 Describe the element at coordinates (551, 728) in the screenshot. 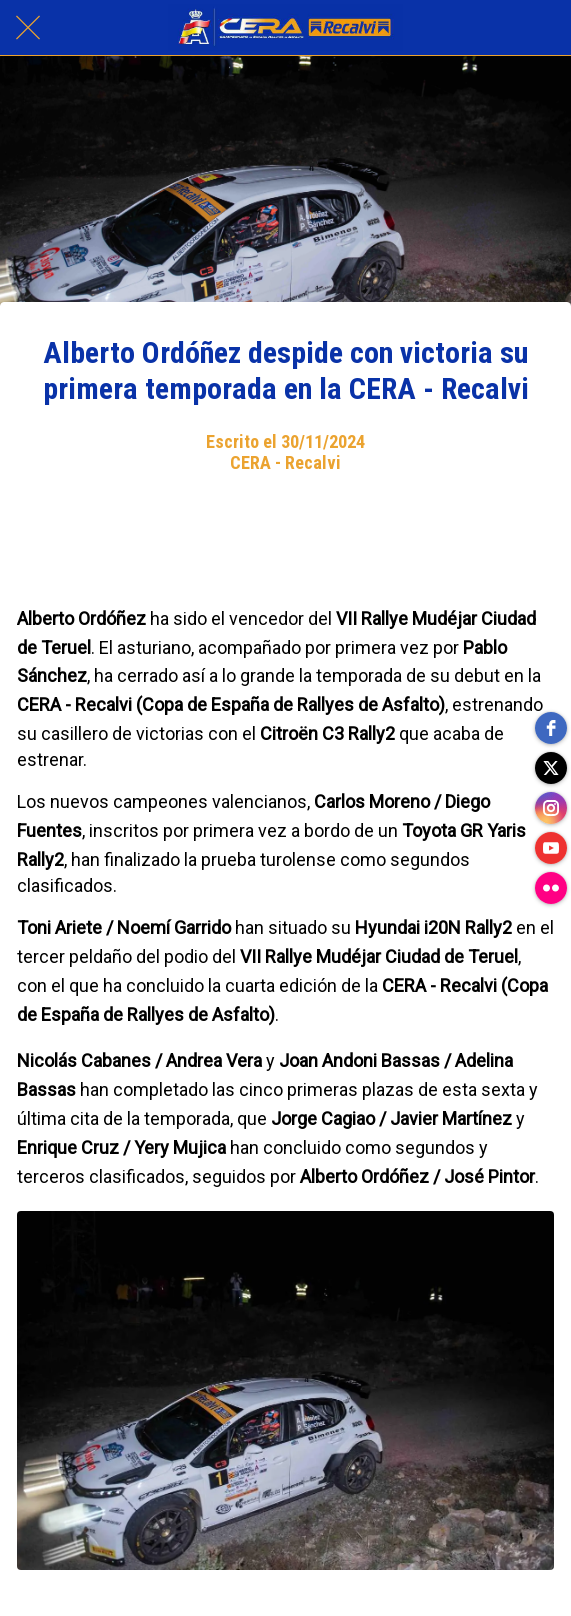

I see `[facebook]` at that location.